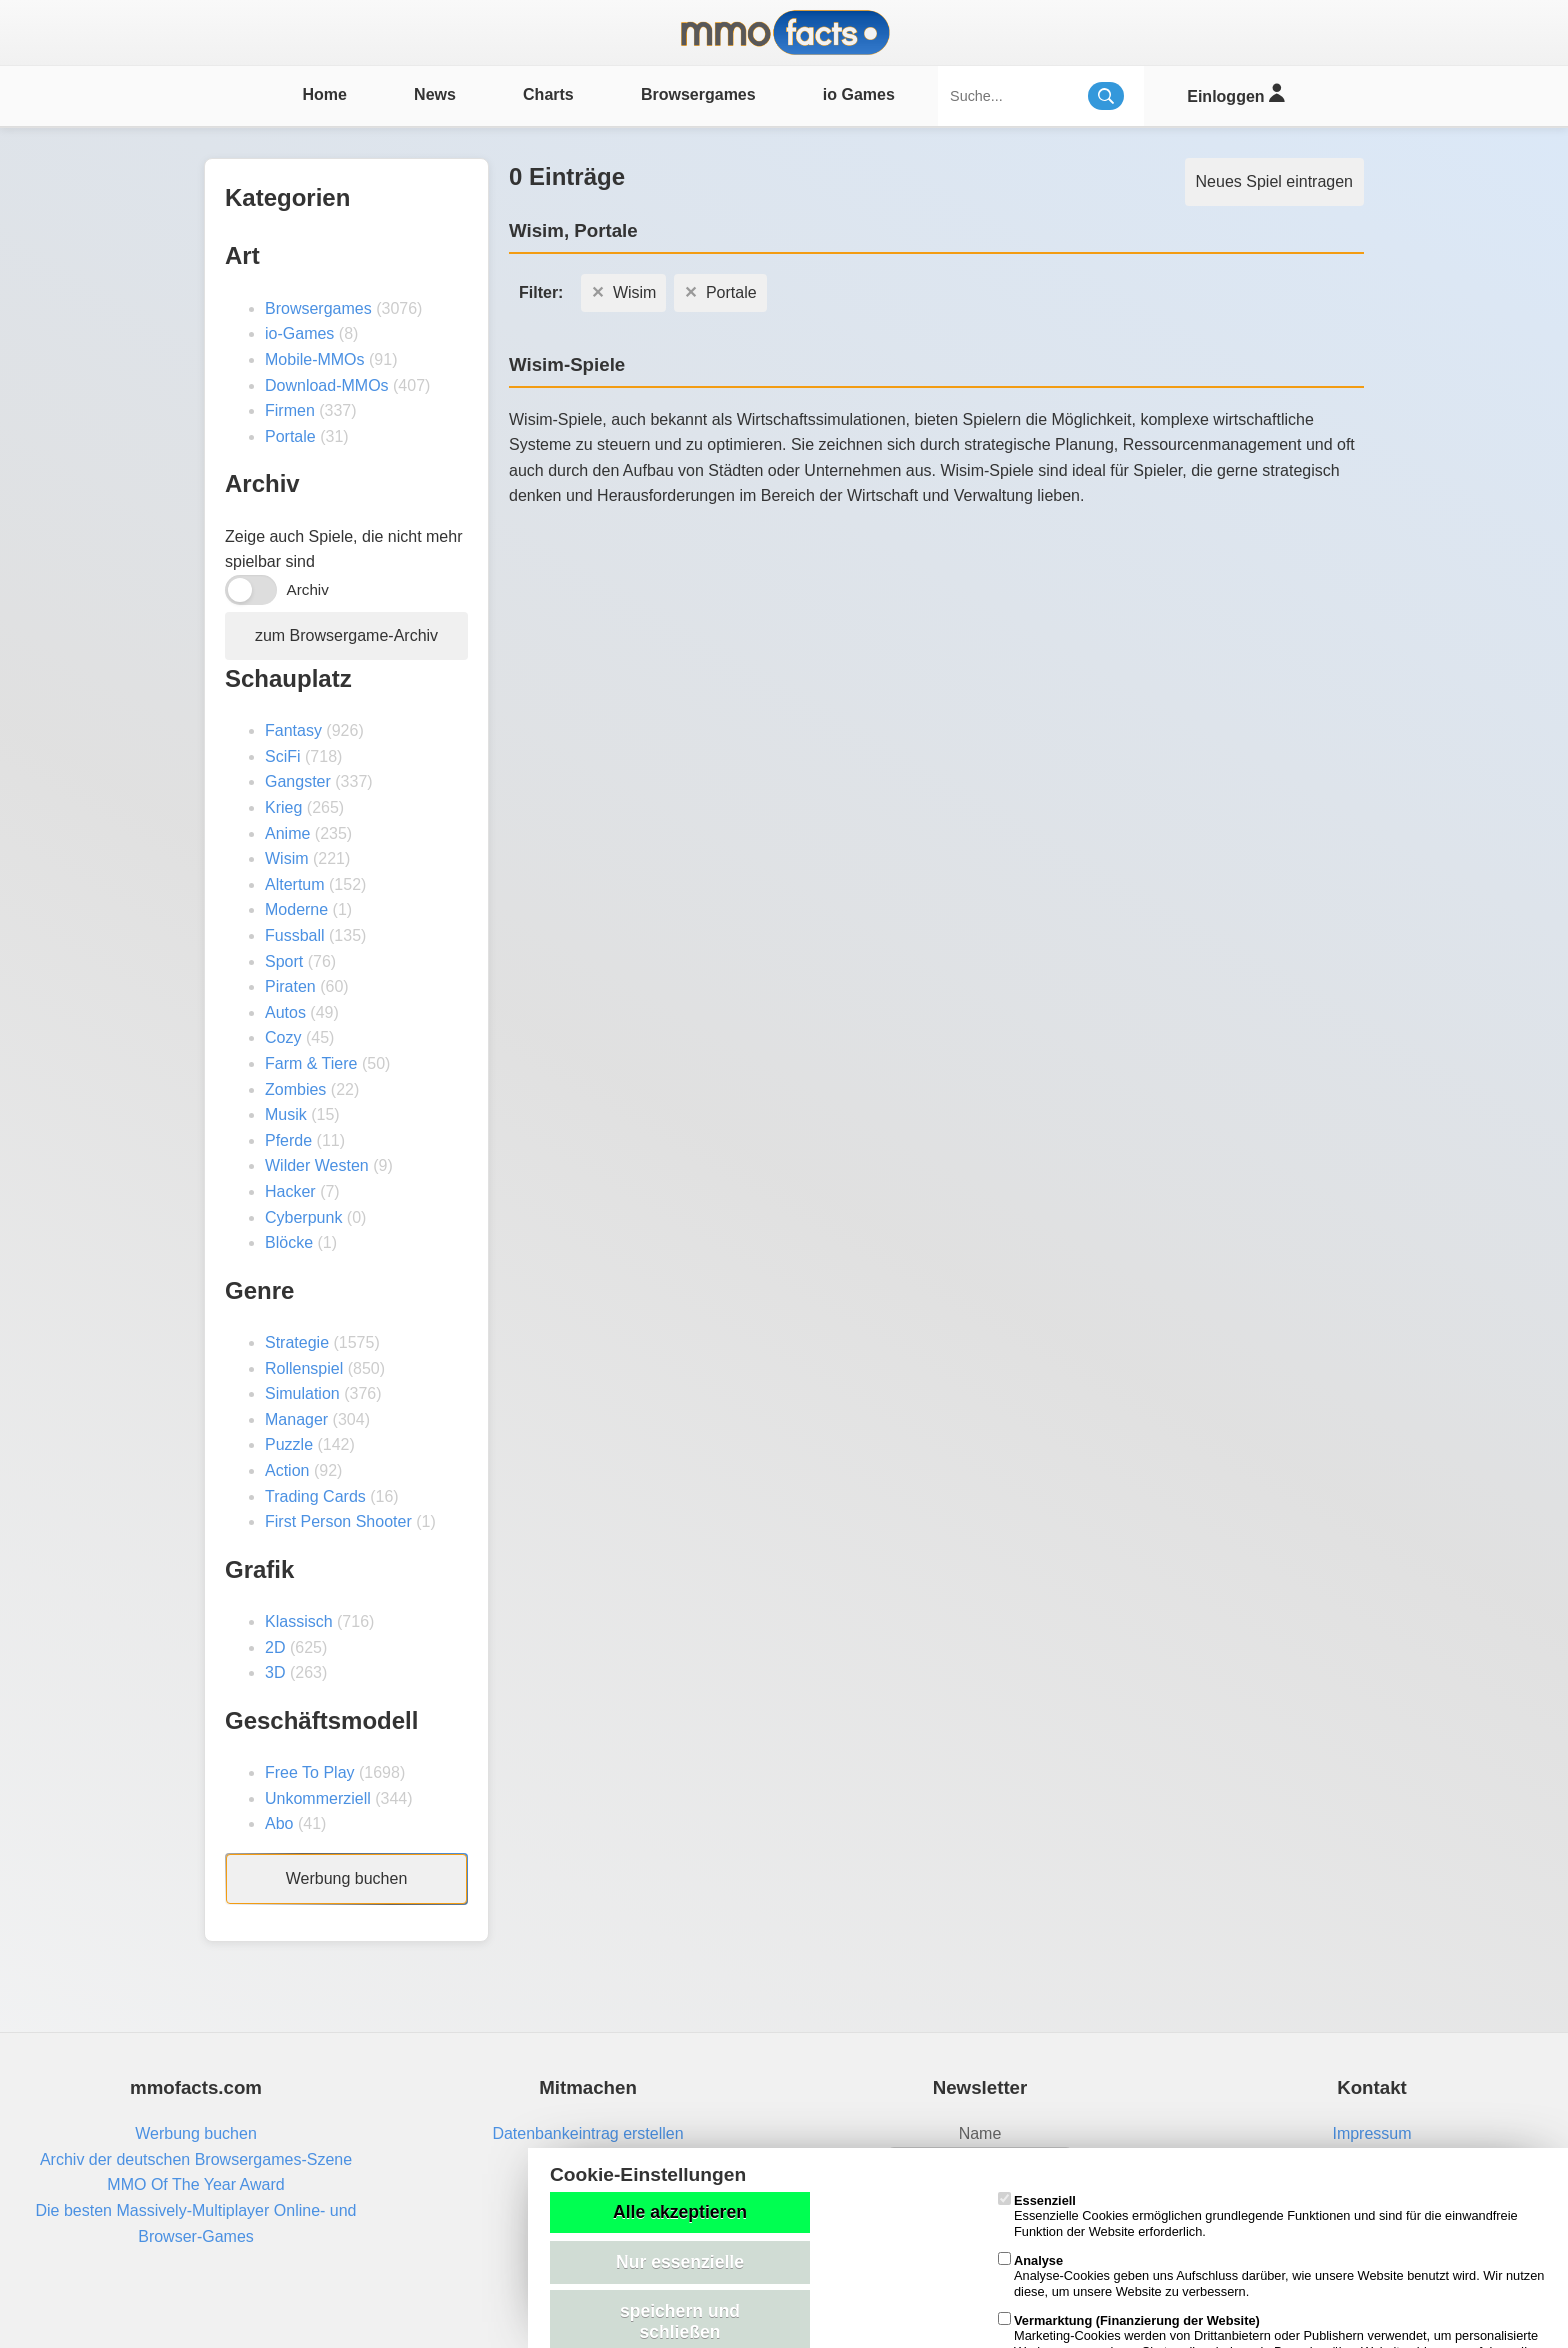 The width and height of the screenshot is (1568, 2348). I want to click on Free To Play, so click(310, 1772).